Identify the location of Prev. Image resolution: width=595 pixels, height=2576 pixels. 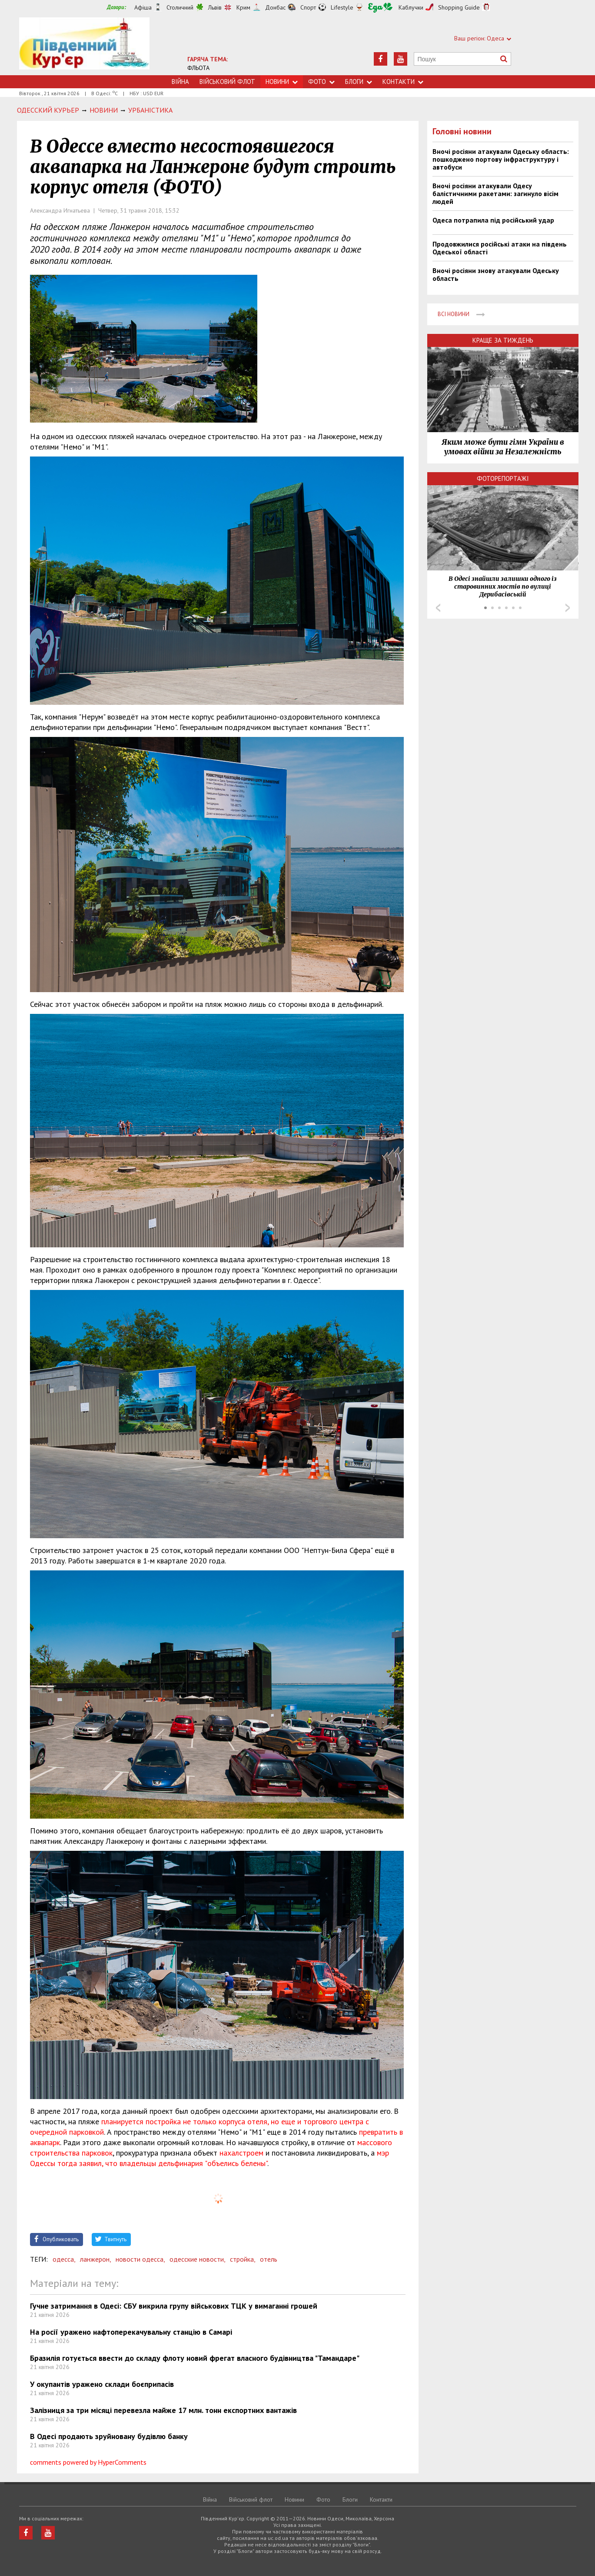
(438, 607).